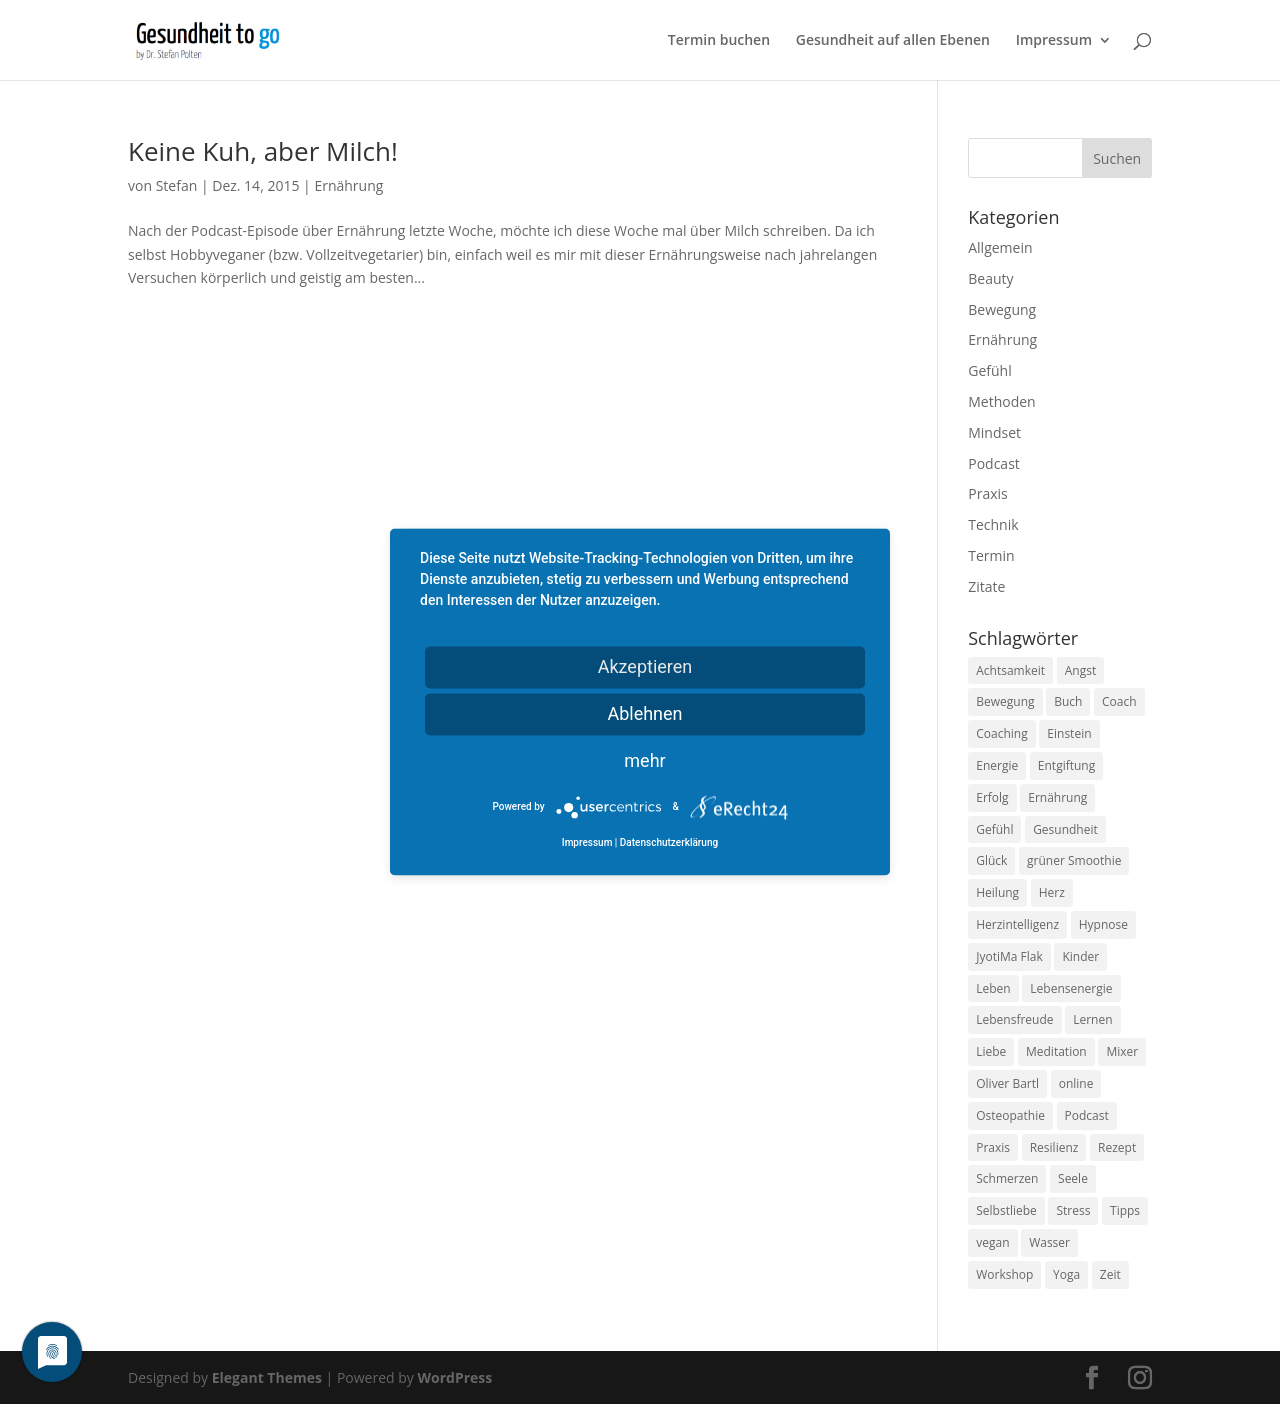 This screenshot has height=1404, width=1280. Describe the element at coordinates (992, 797) in the screenshot. I see `Erfolg [Erfolg (10 Einträge)]` at that location.